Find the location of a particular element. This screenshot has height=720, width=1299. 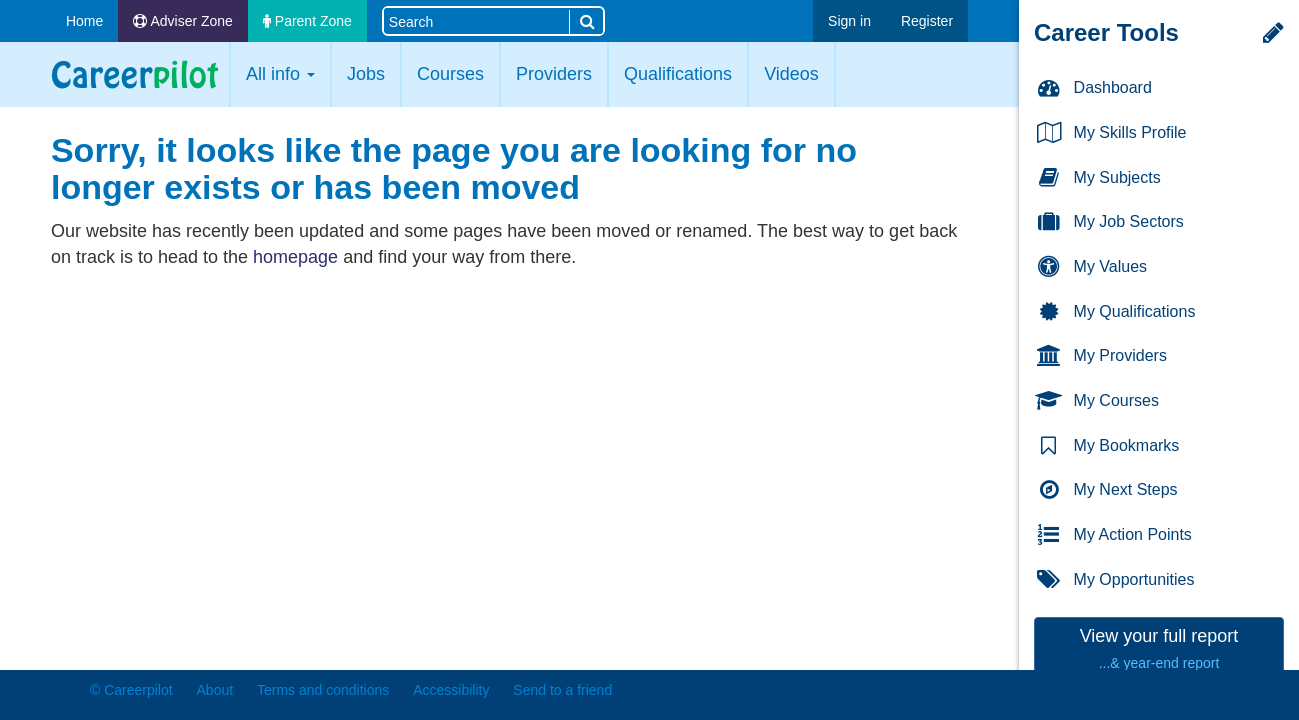

Send to a friend is located at coordinates (562, 690).